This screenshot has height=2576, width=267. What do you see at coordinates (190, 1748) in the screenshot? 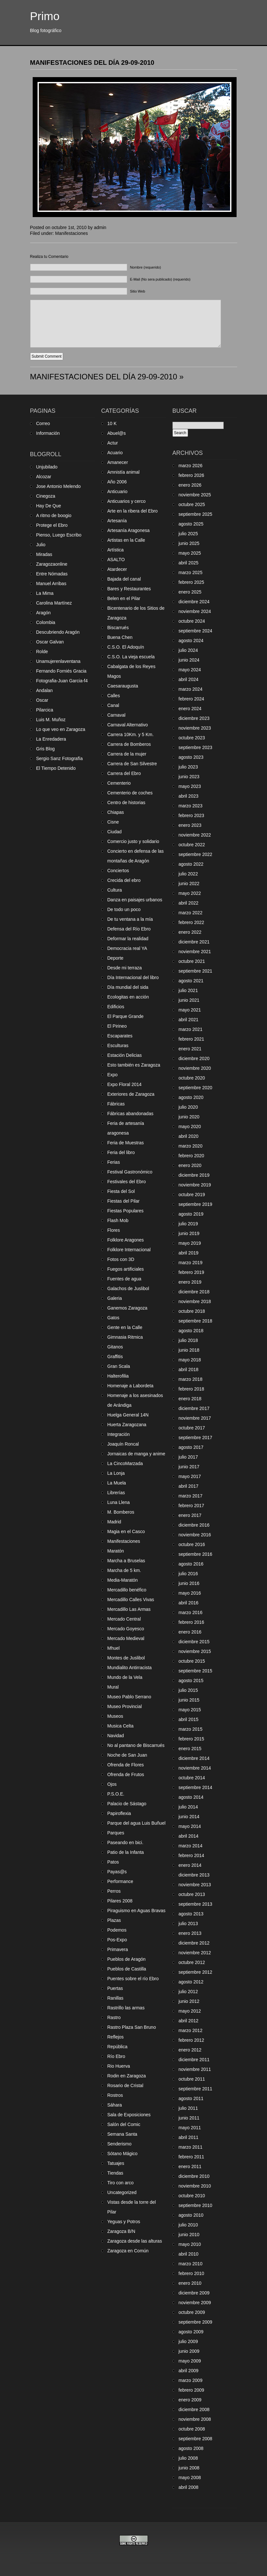
I see `enero 2015` at bounding box center [190, 1748].